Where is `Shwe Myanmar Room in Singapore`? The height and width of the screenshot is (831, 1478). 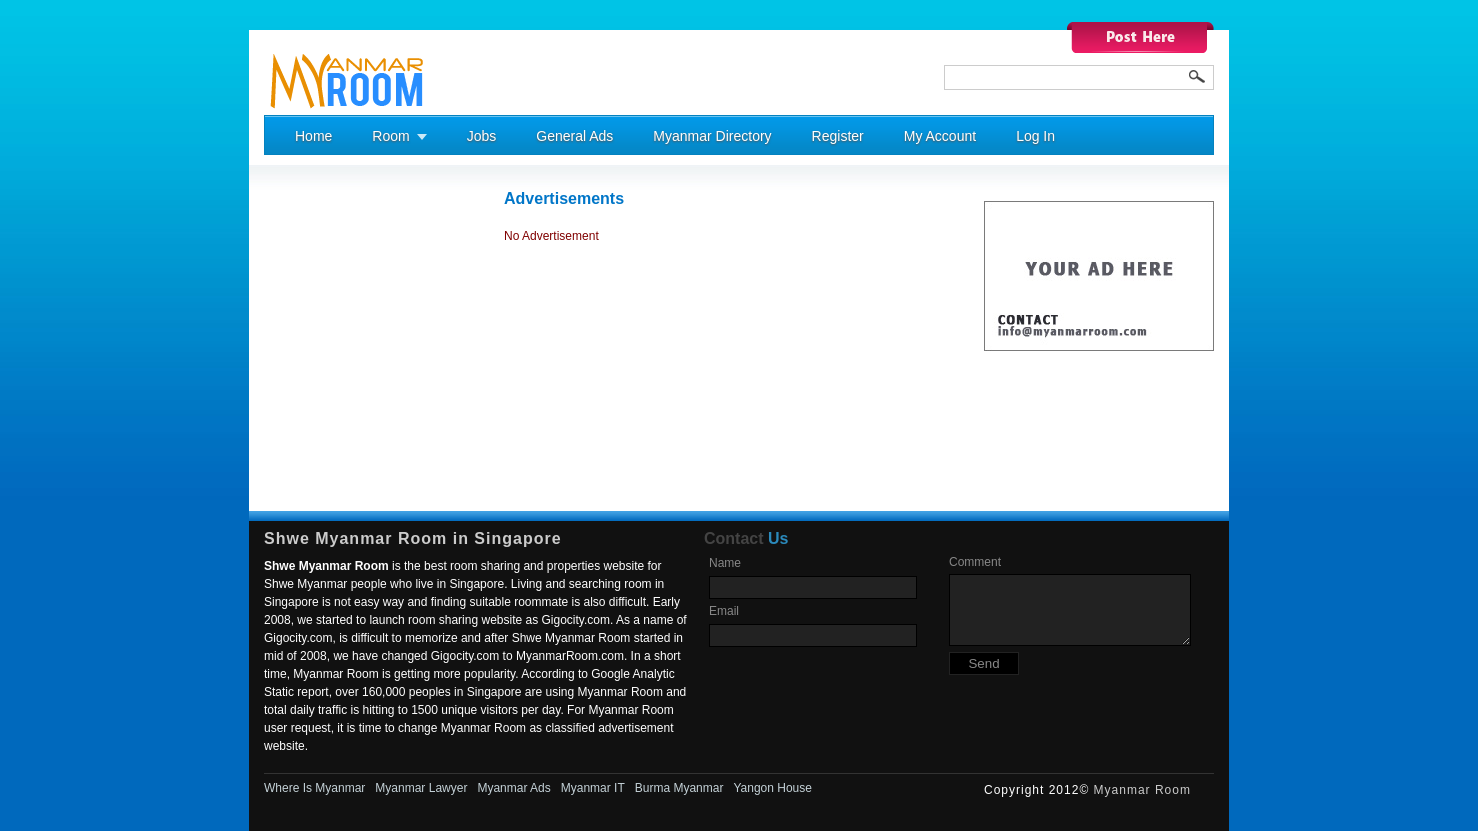
Shwe Myanmar Room in Singapore is located at coordinates (413, 538).